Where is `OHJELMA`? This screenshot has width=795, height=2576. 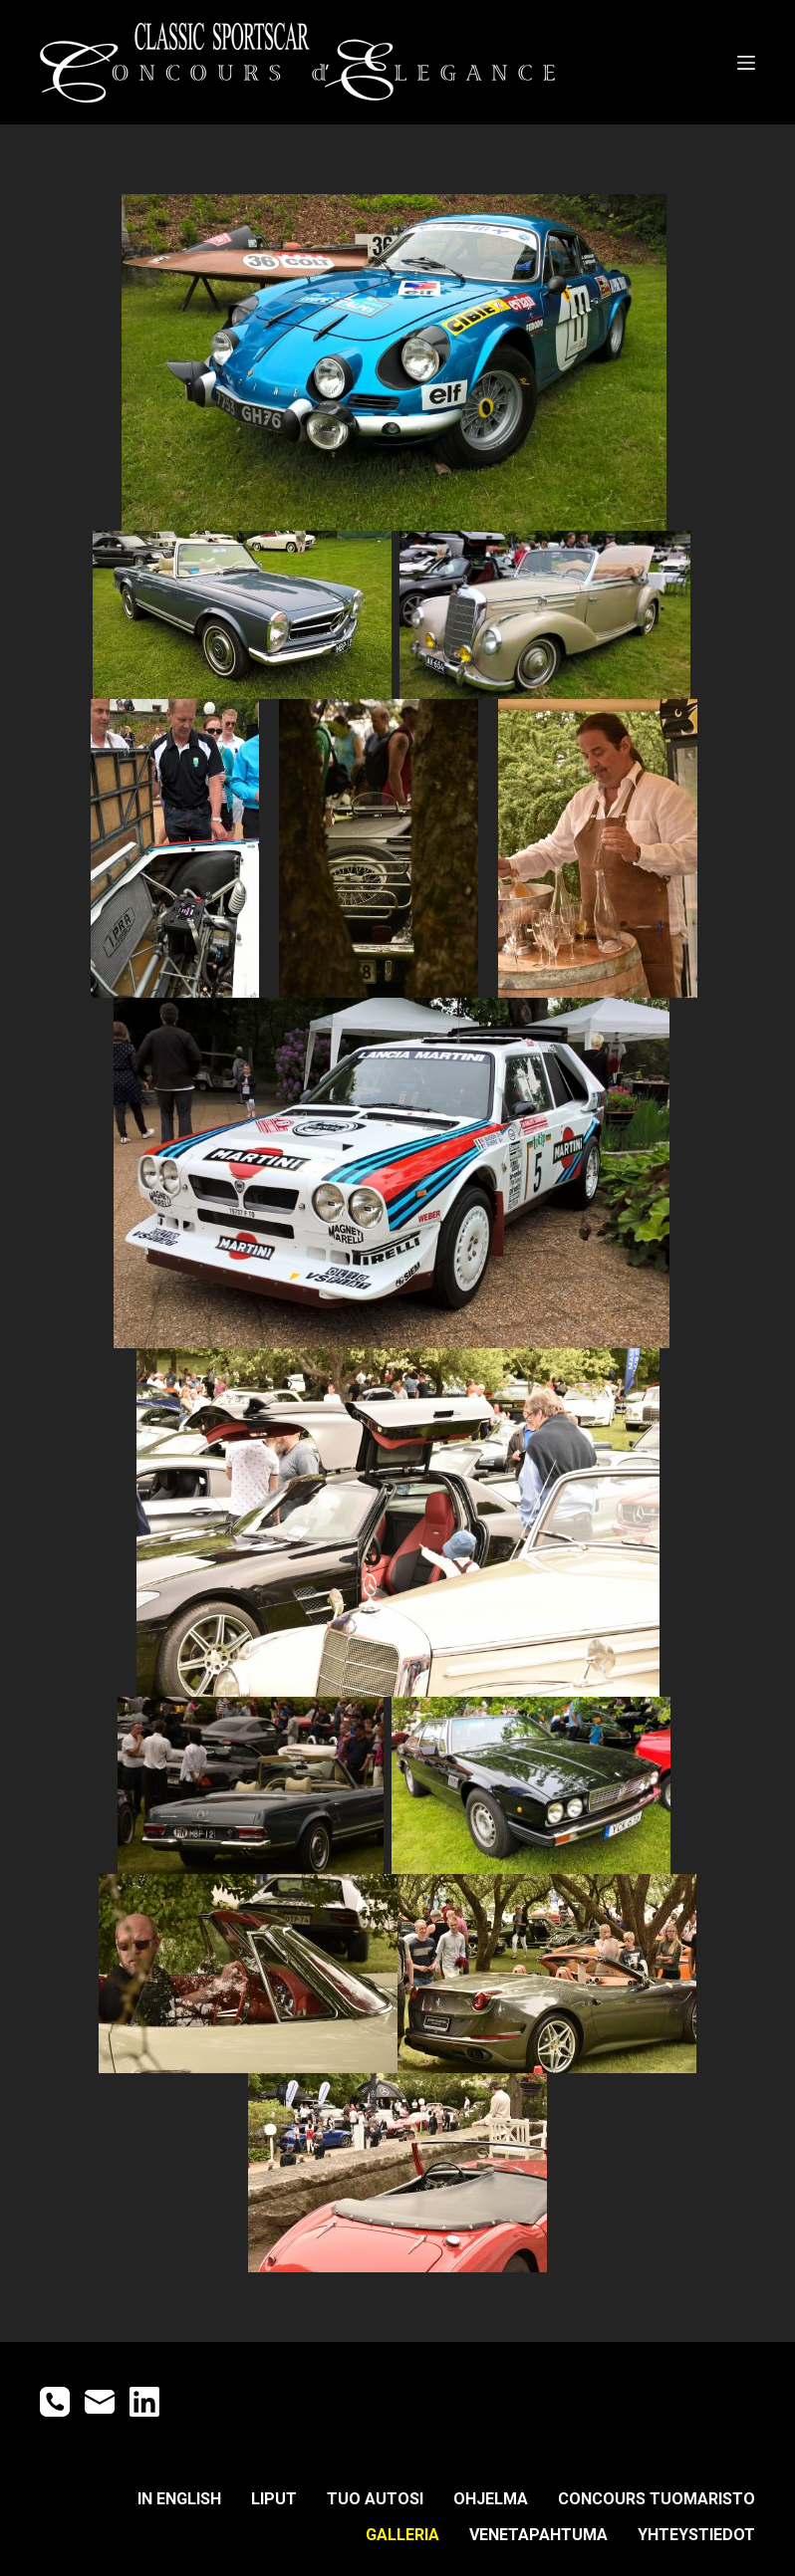
OHJELMA is located at coordinates (490, 2498).